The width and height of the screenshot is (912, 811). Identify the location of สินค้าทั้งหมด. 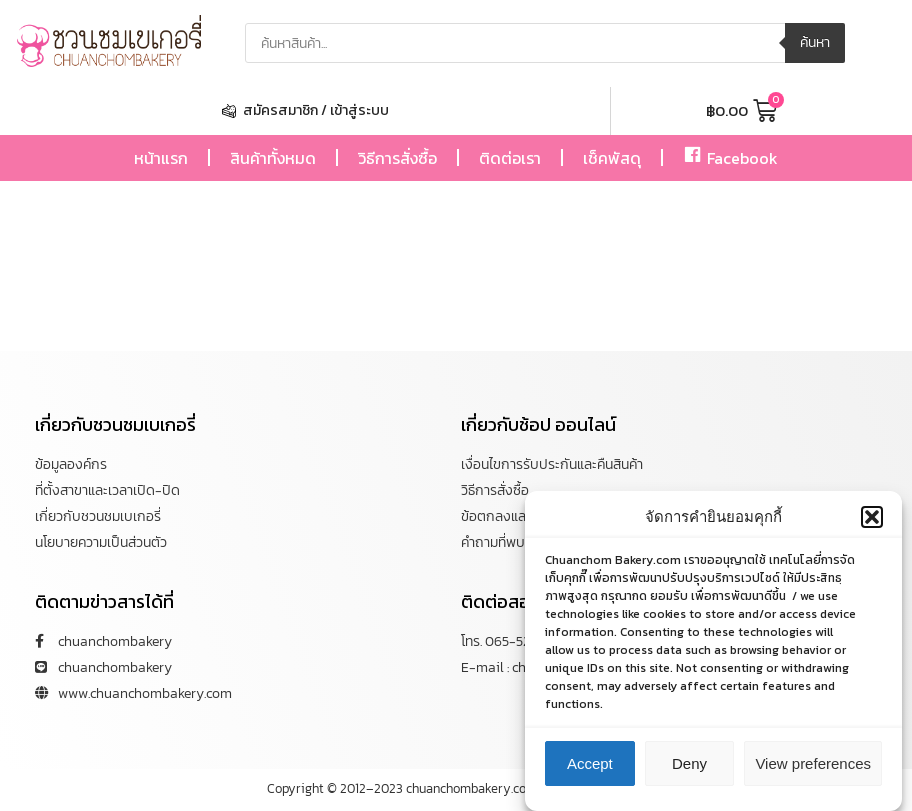
(273, 158).